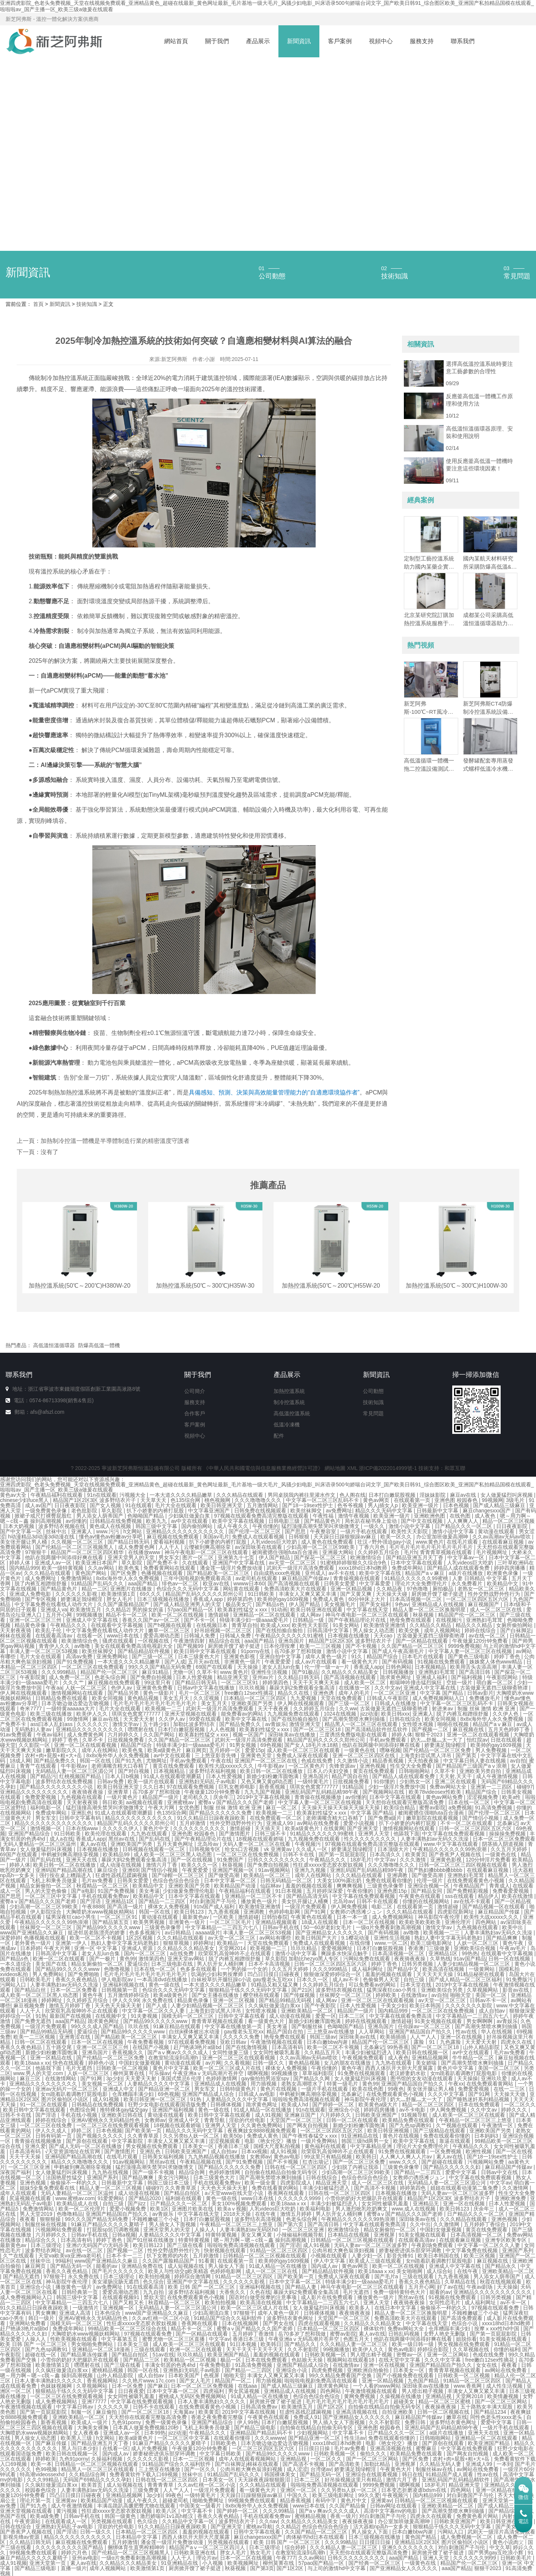 Image resolution: width=536 pixels, height=2576 pixels. What do you see at coordinates (467, 2032) in the screenshot?
I see `性av在线` at bounding box center [467, 2032].